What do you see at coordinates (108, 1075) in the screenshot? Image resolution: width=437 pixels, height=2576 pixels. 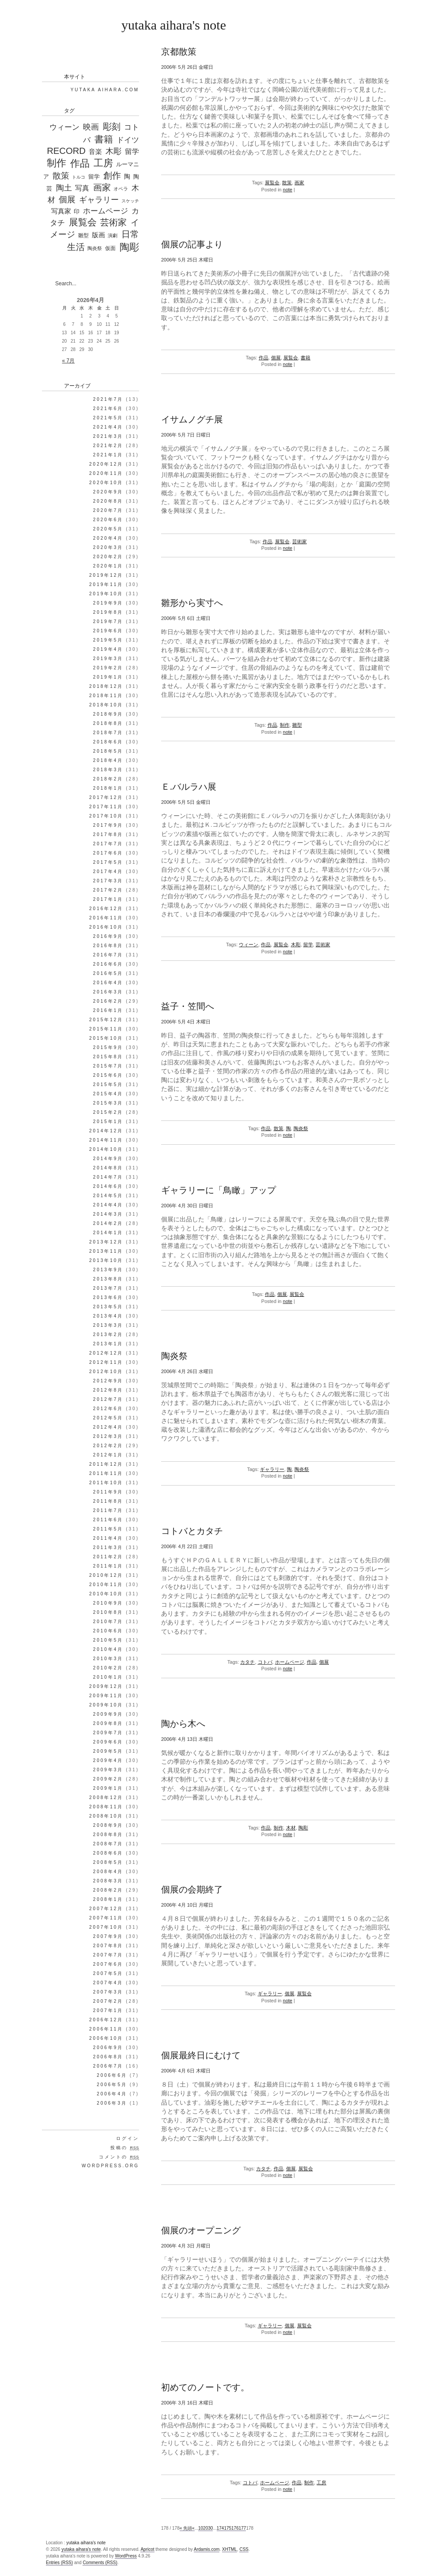 I see `2015年6月` at bounding box center [108, 1075].